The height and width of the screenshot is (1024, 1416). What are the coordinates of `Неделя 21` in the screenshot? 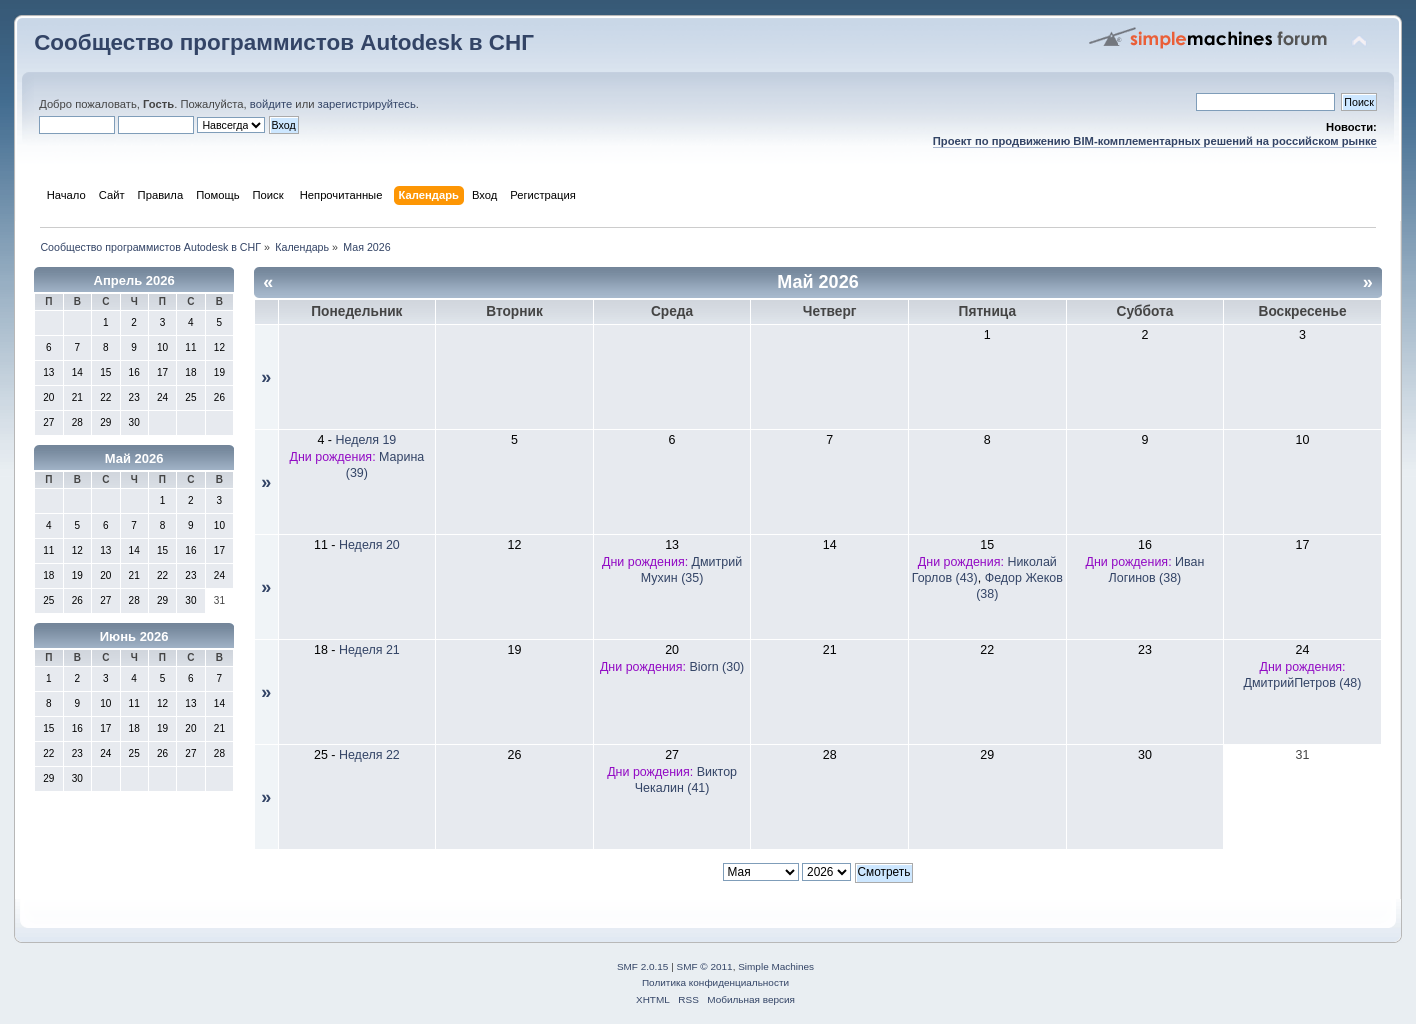 It's located at (369, 650).